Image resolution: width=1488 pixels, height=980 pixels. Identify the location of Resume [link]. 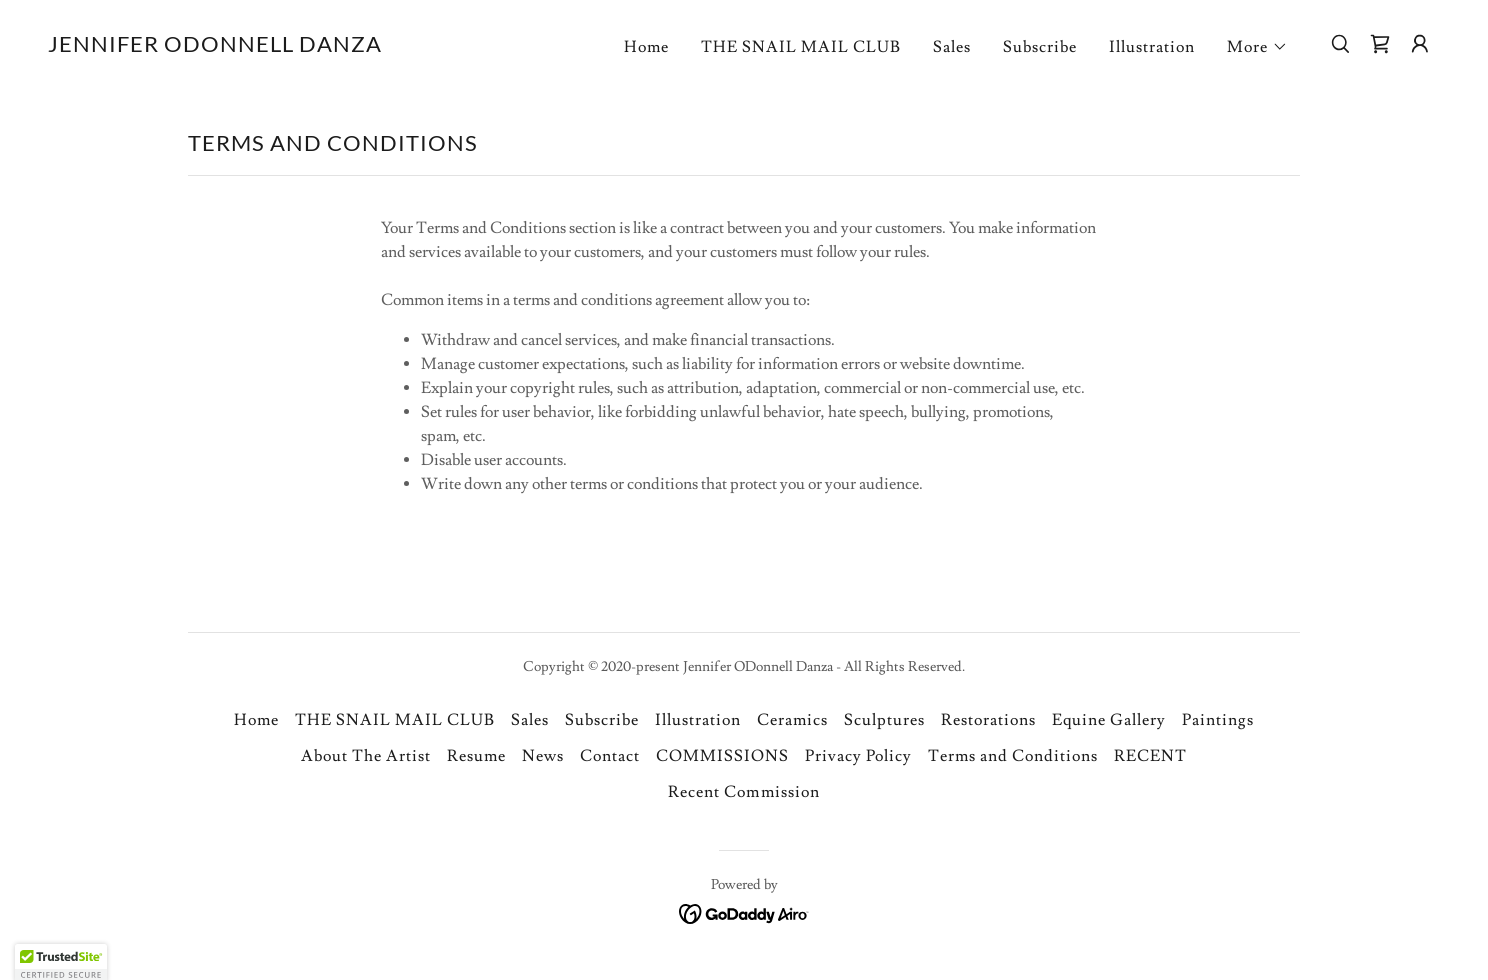
(476, 756).